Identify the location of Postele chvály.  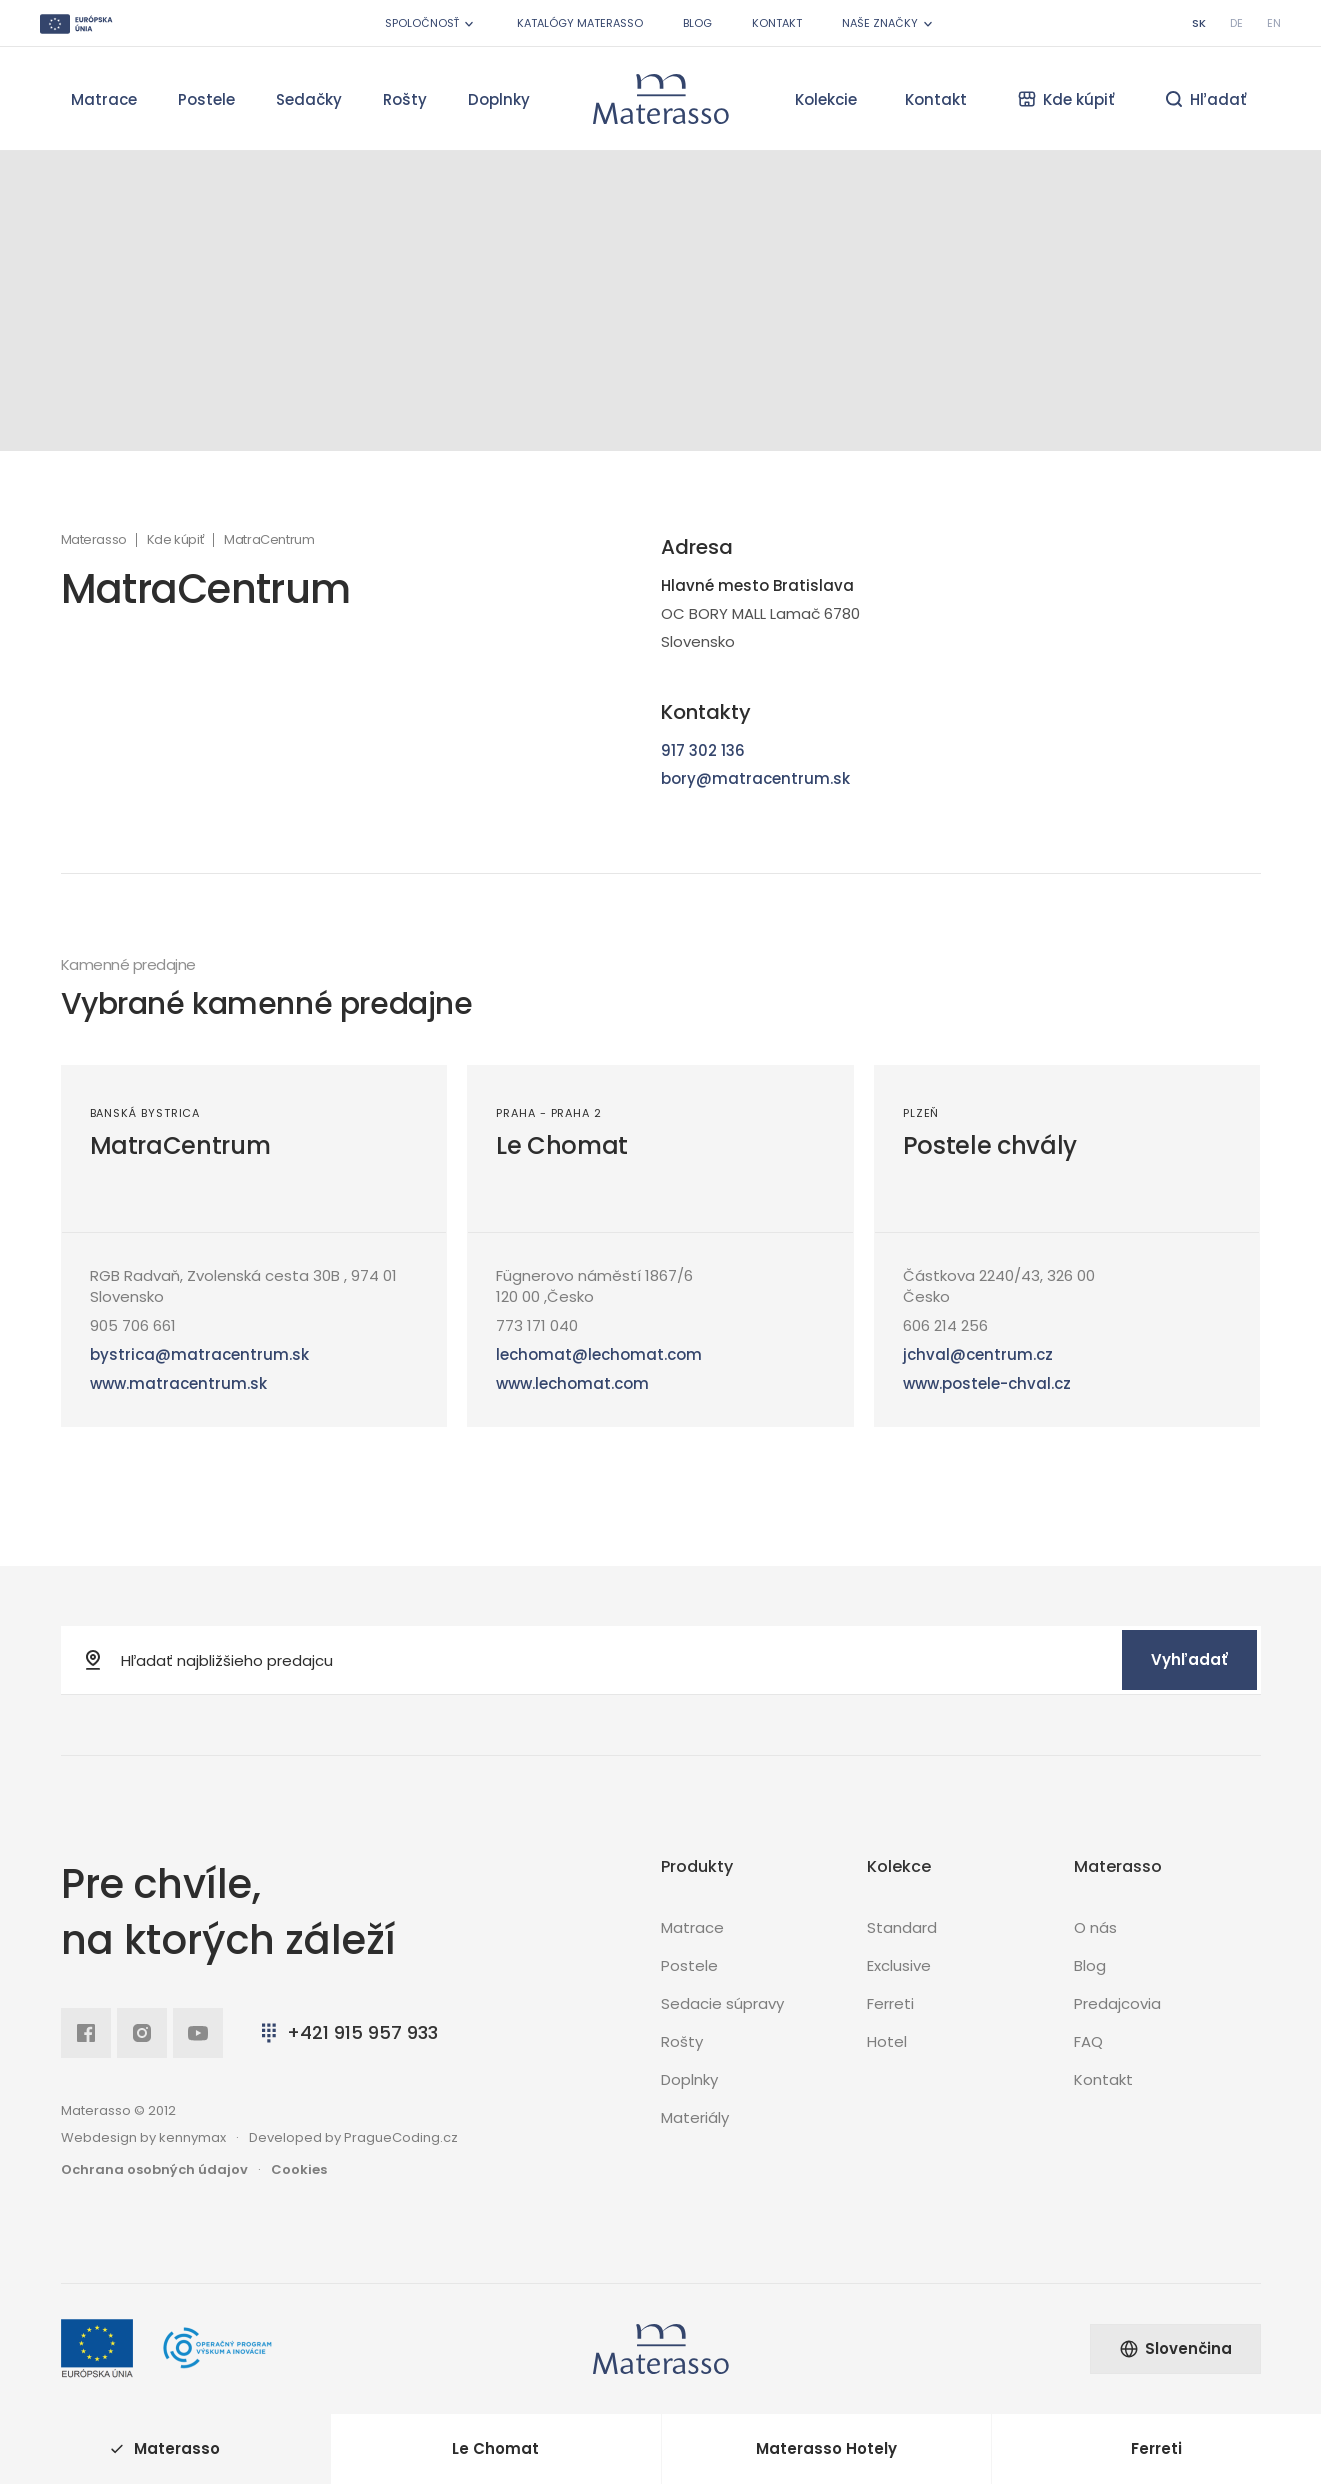
(990, 1145).